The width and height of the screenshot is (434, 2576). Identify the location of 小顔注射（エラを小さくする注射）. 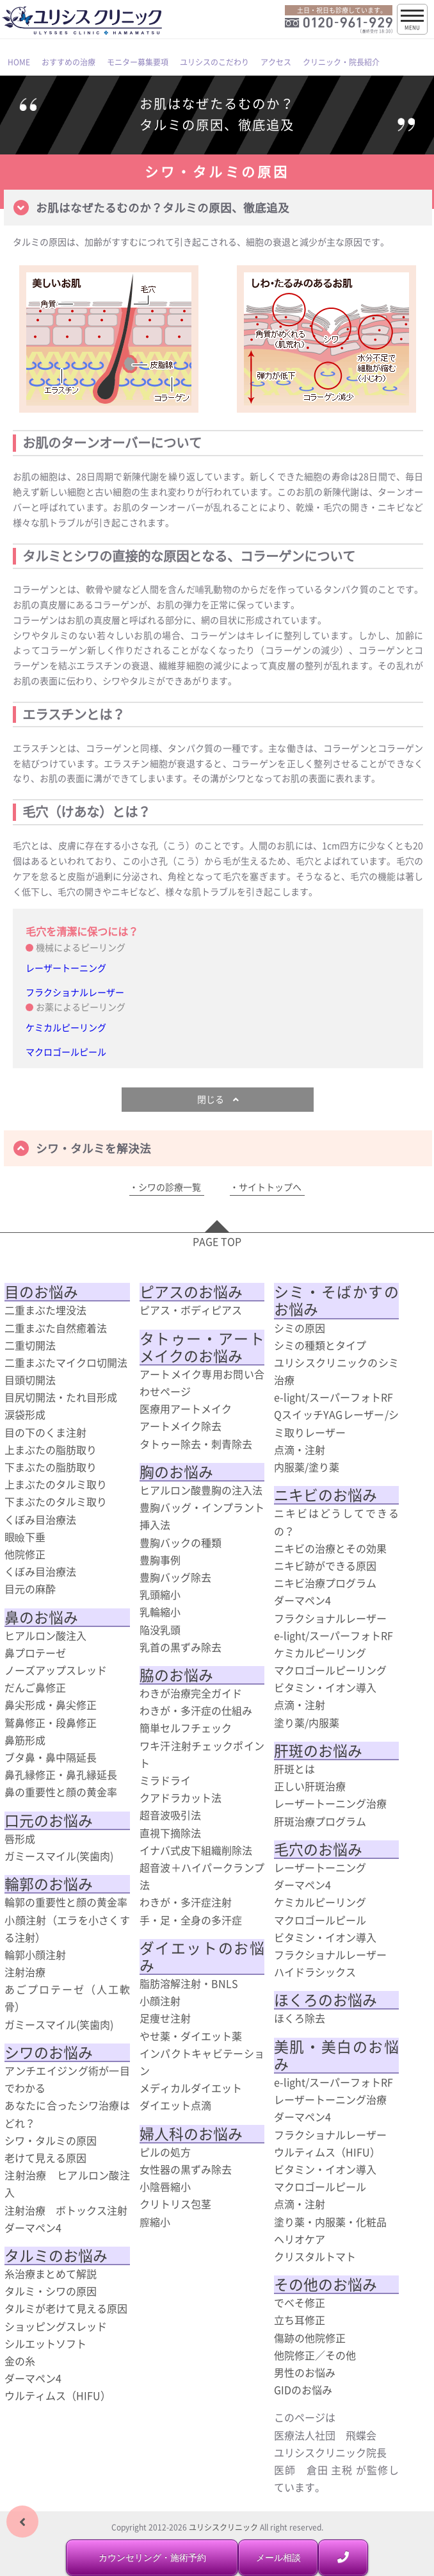
(66, 1928).